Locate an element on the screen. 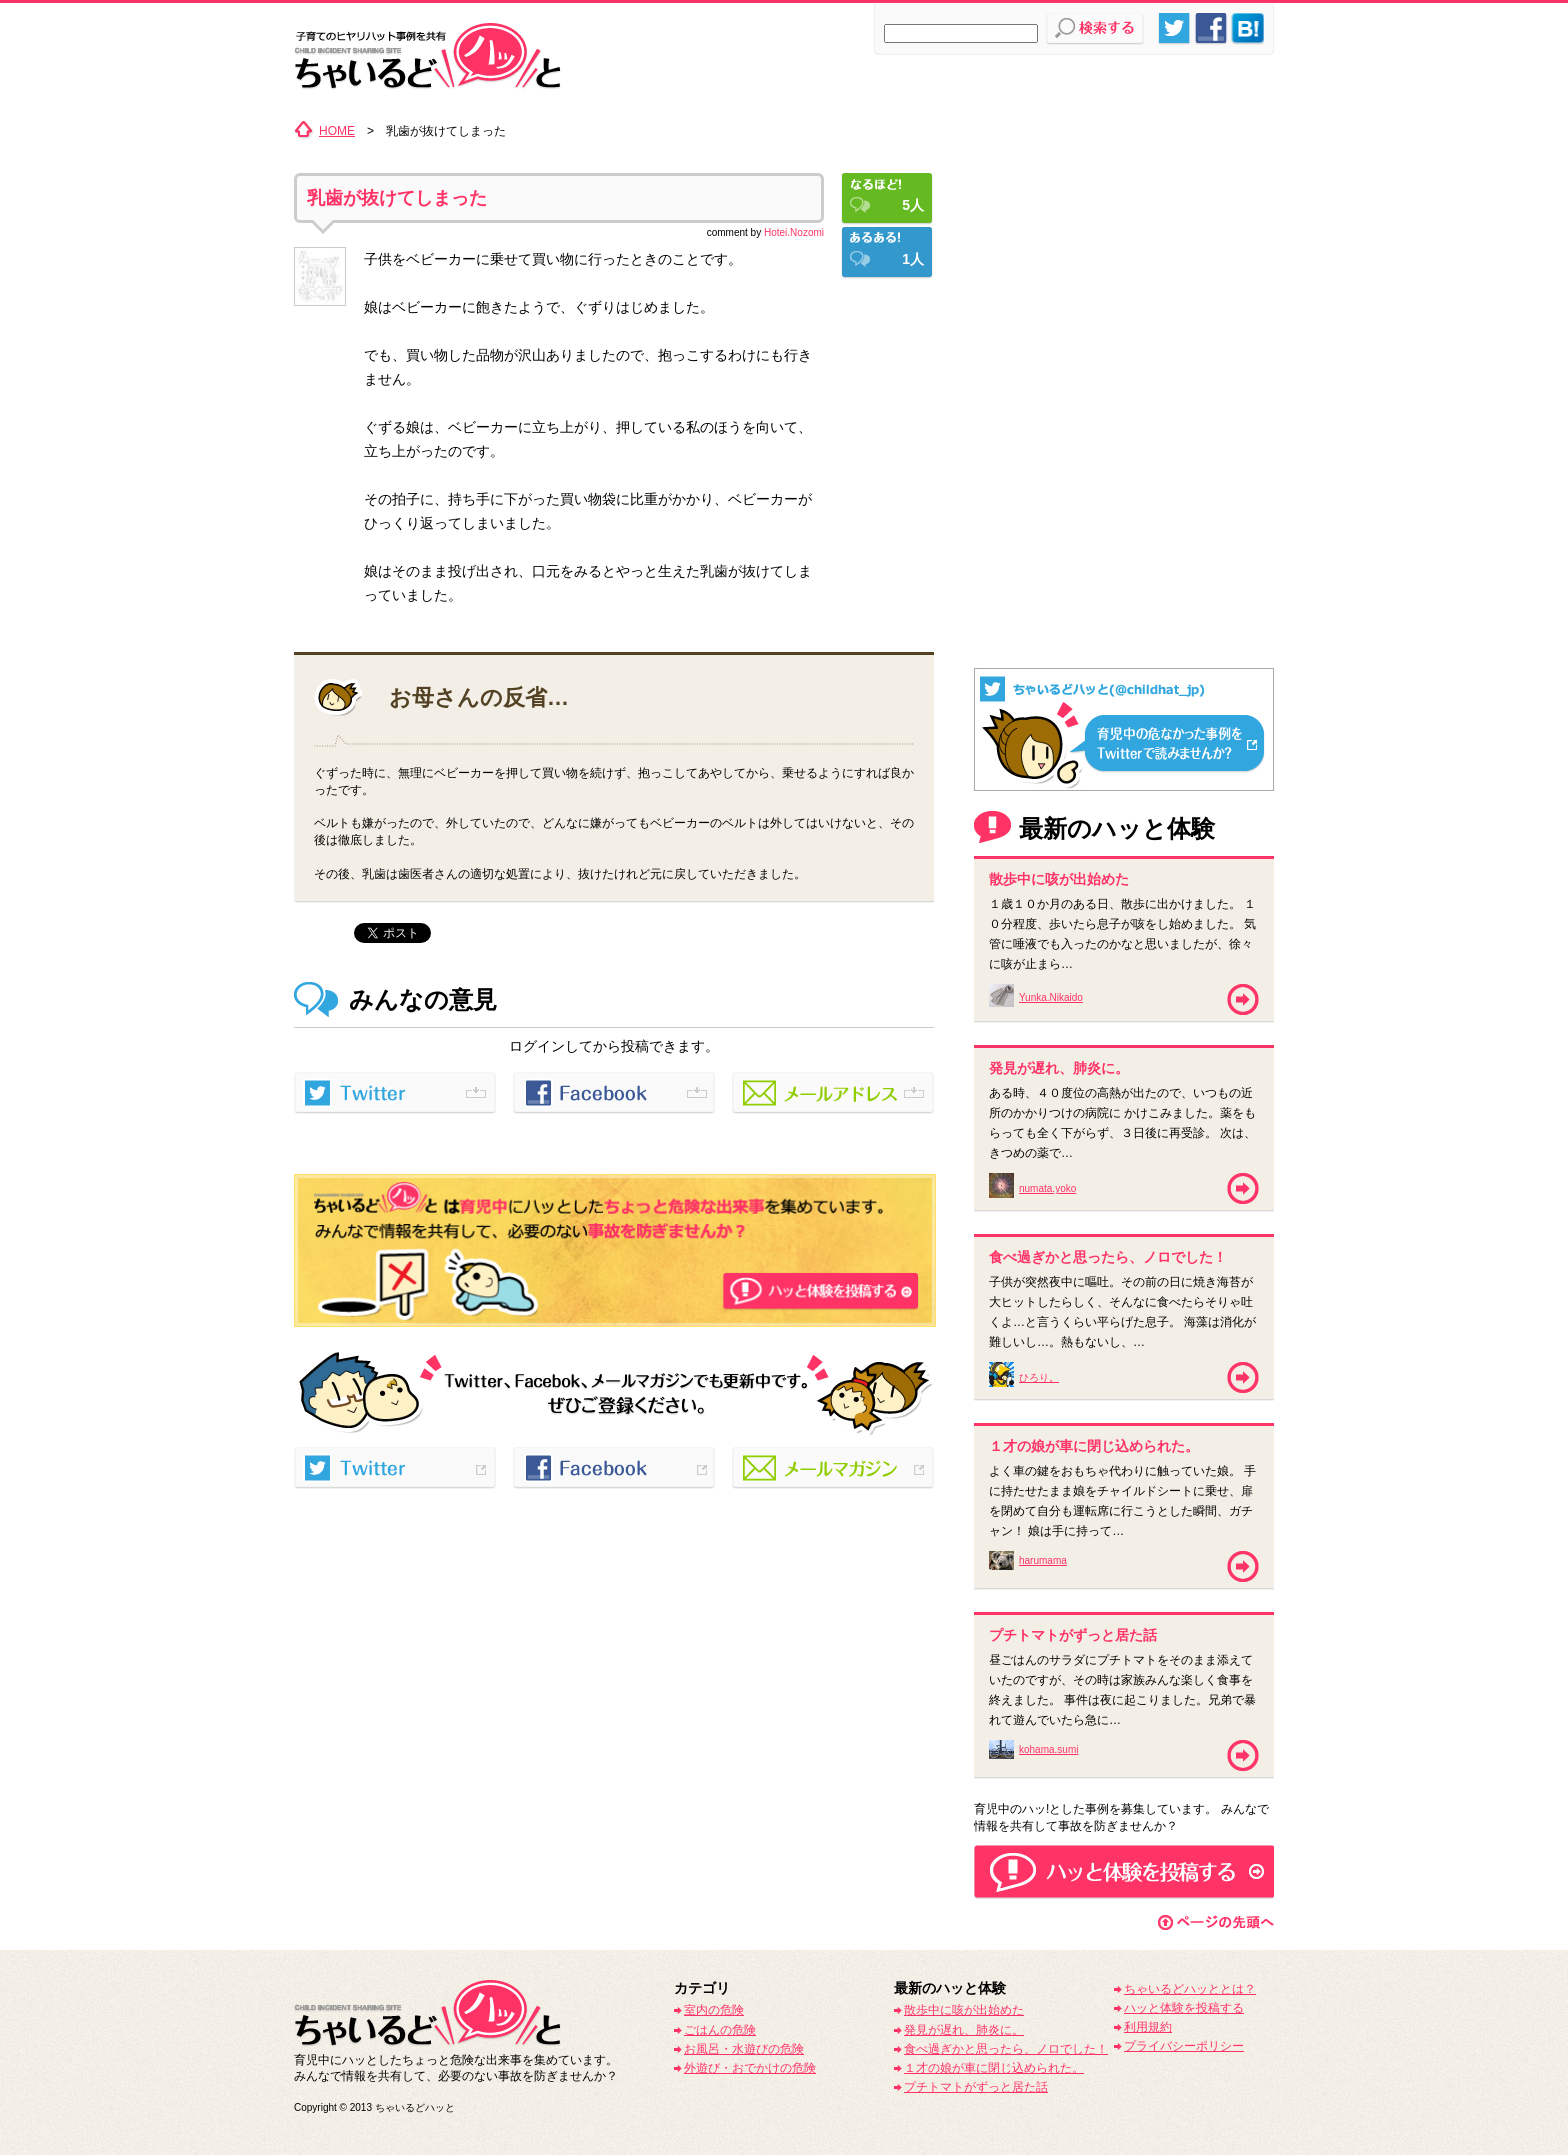 Image resolution: width=1568 pixels, height=2155 pixels. プチトマトがずっと居た話 is located at coordinates (976, 2087).